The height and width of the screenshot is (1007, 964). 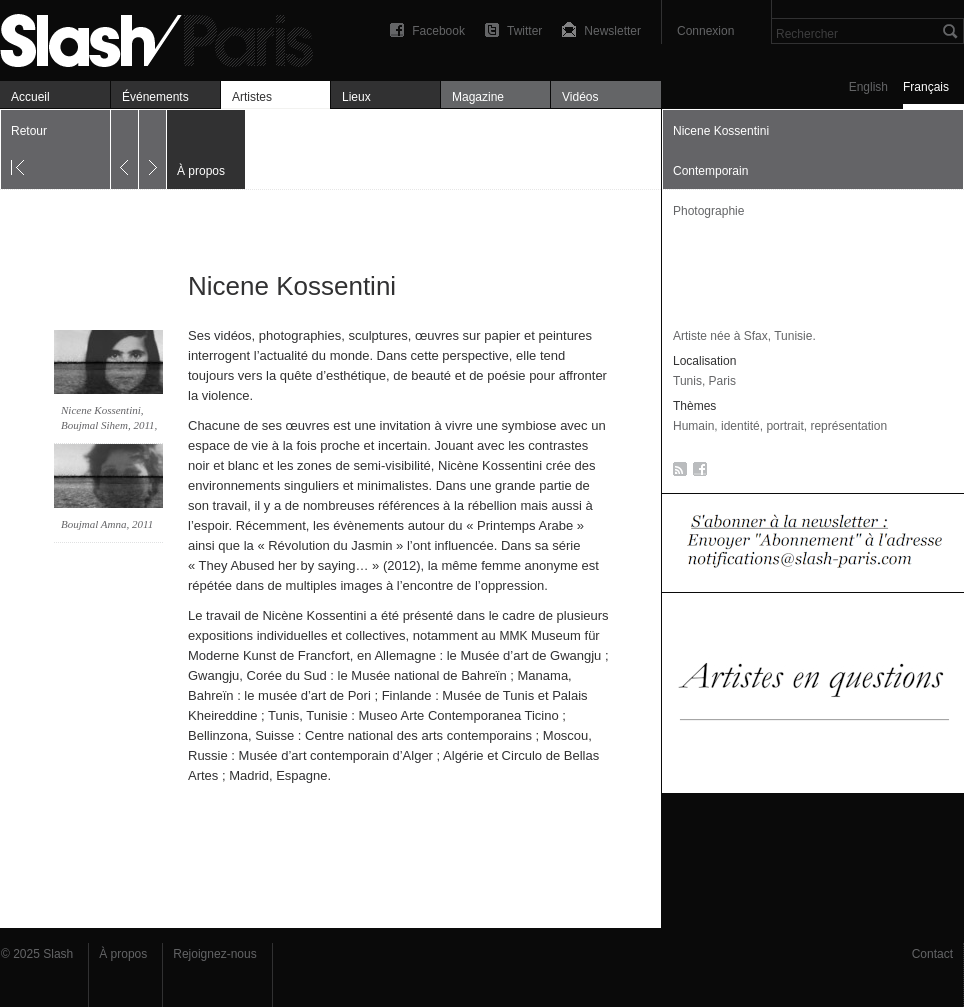 What do you see at coordinates (478, 97) in the screenshot?
I see `Magazine` at bounding box center [478, 97].